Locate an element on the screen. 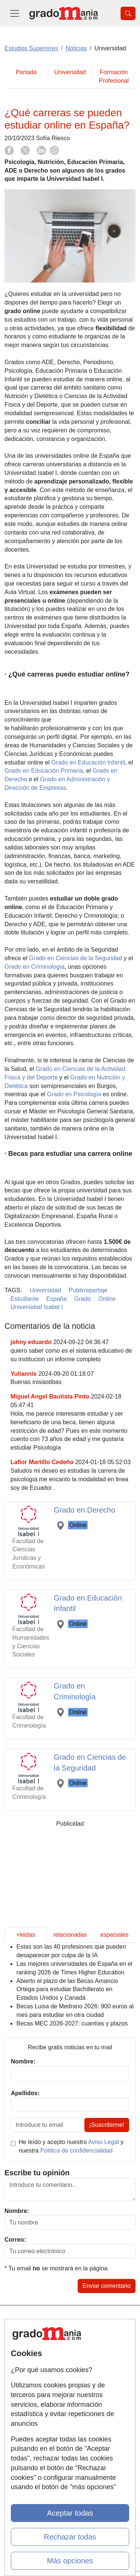 This screenshot has height=2576, width=140. especiales is located at coordinates (114, 1935).